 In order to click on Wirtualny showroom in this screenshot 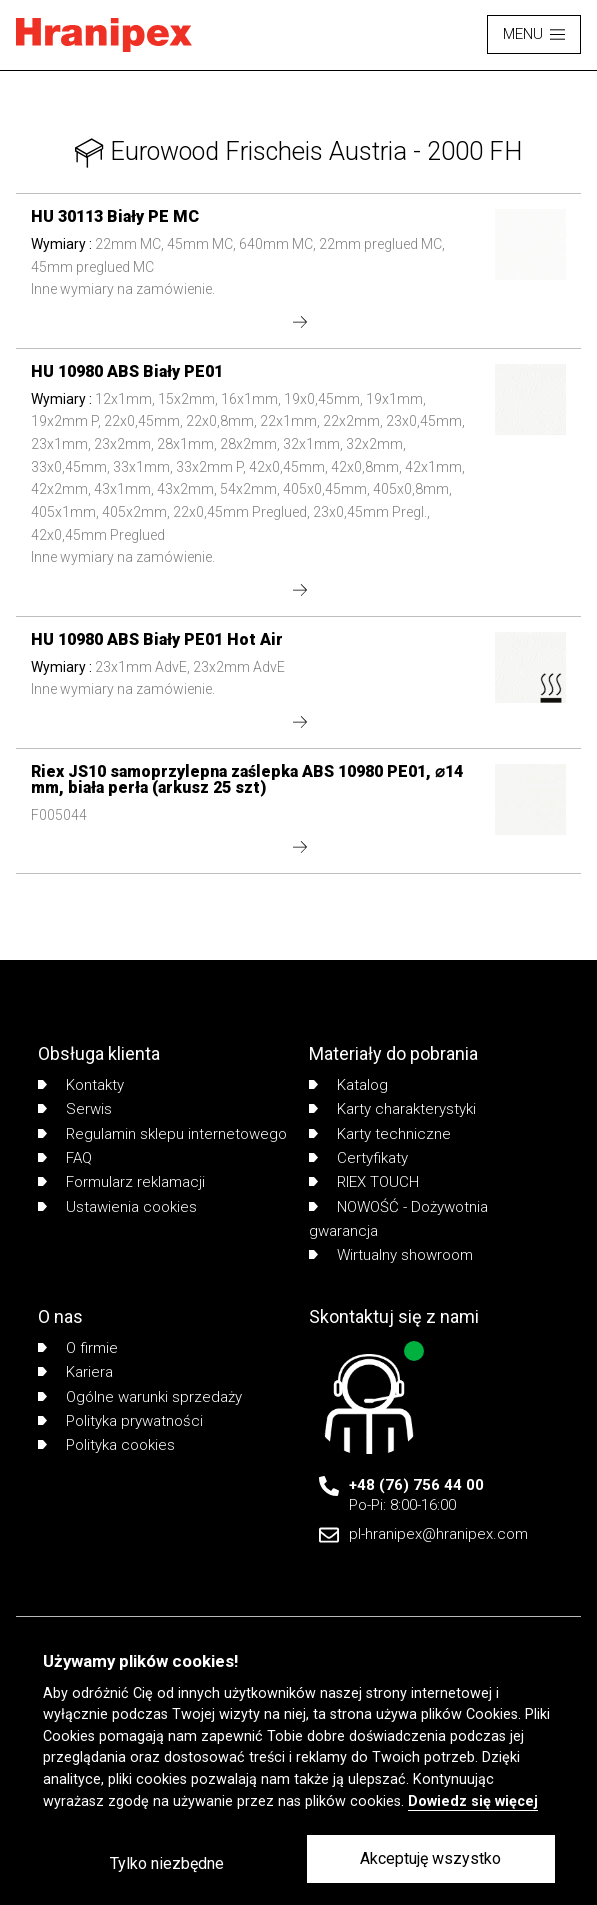, I will do `click(391, 1255)`.